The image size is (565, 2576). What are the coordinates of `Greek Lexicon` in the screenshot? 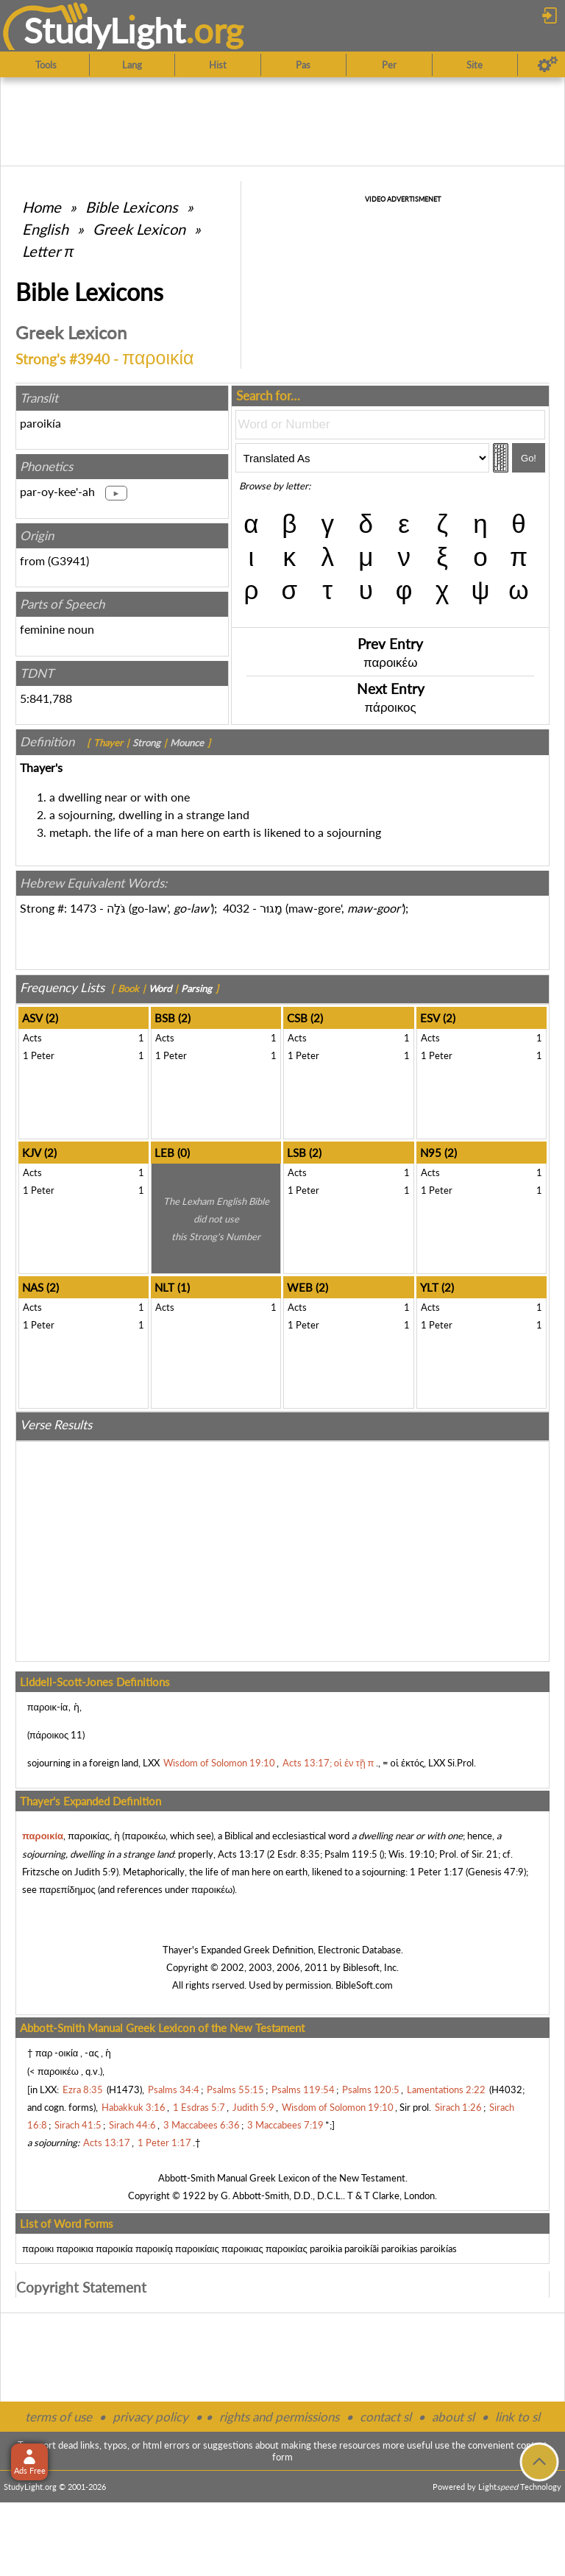 It's located at (139, 229).